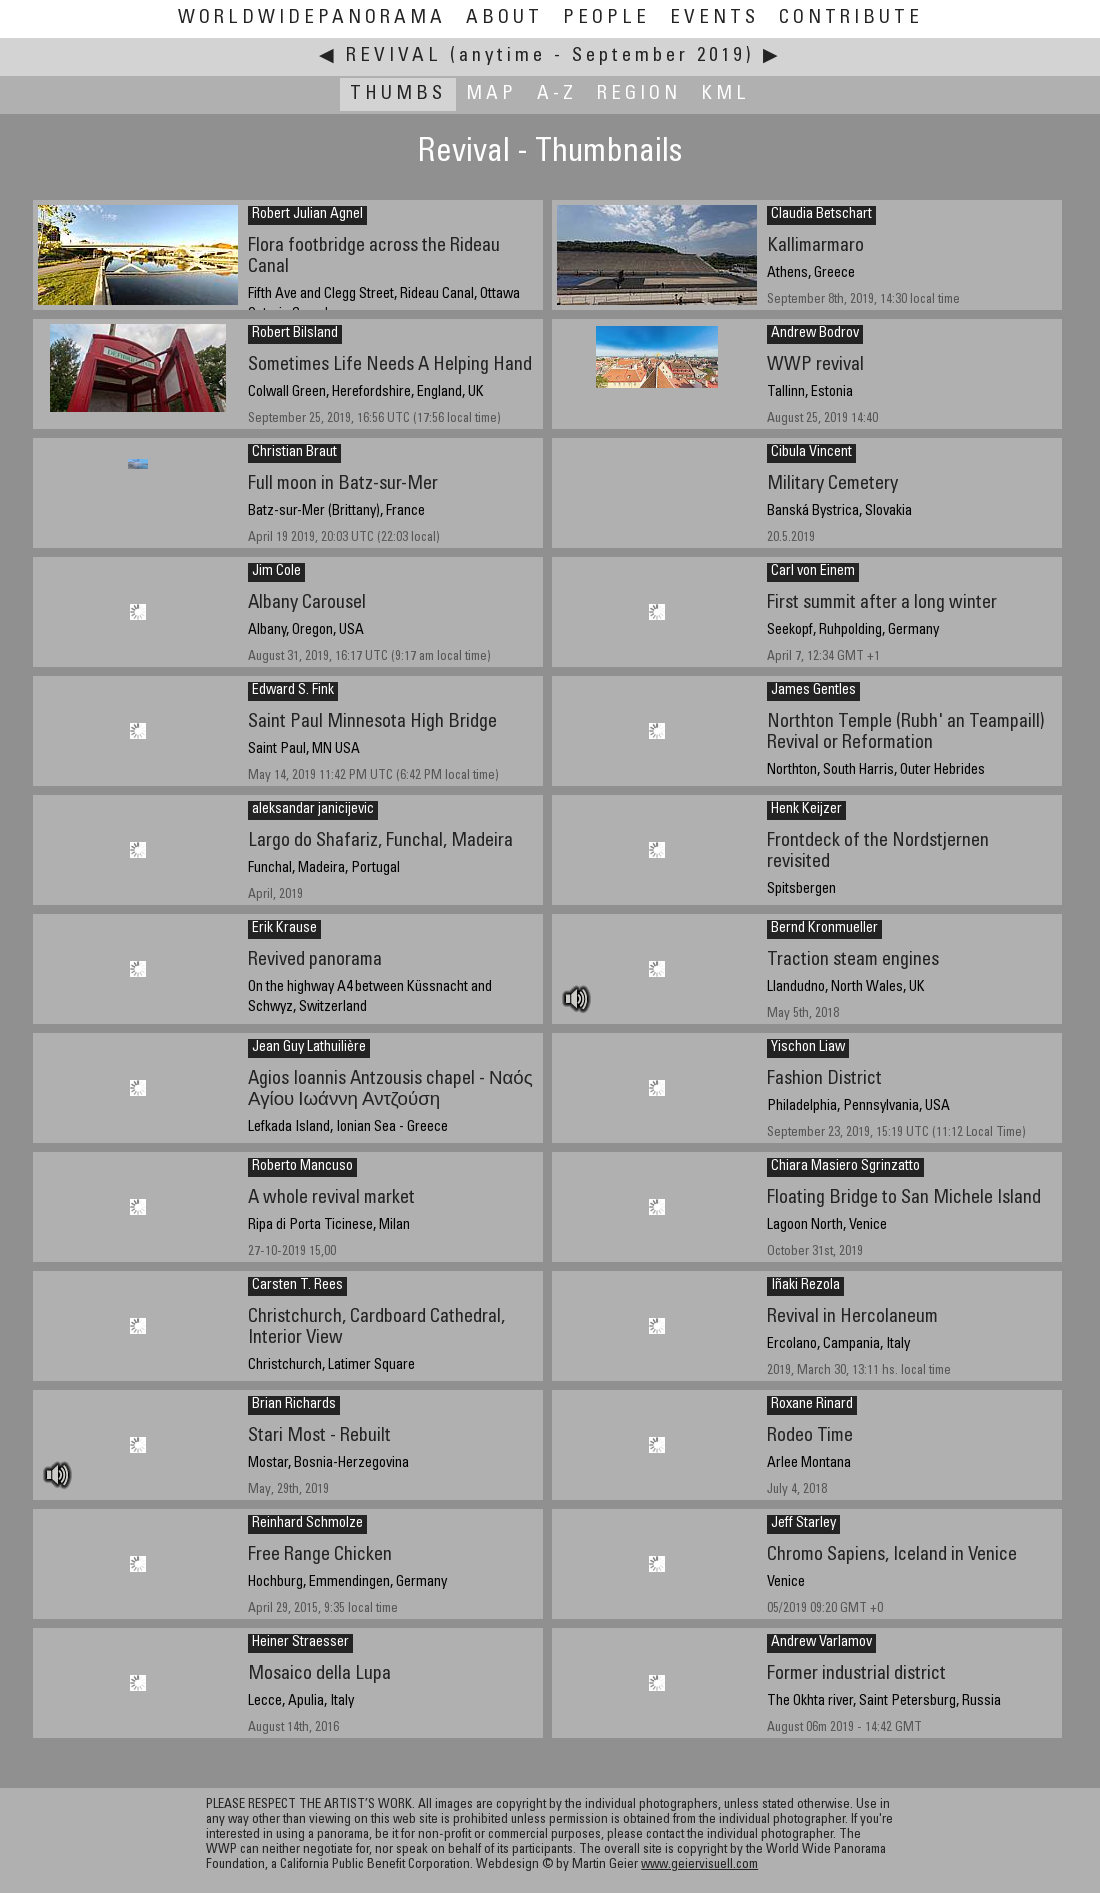 This screenshot has width=1100, height=1893. Describe the element at coordinates (300, 1643) in the screenshot. I see `Heiner Straesser` at that location.